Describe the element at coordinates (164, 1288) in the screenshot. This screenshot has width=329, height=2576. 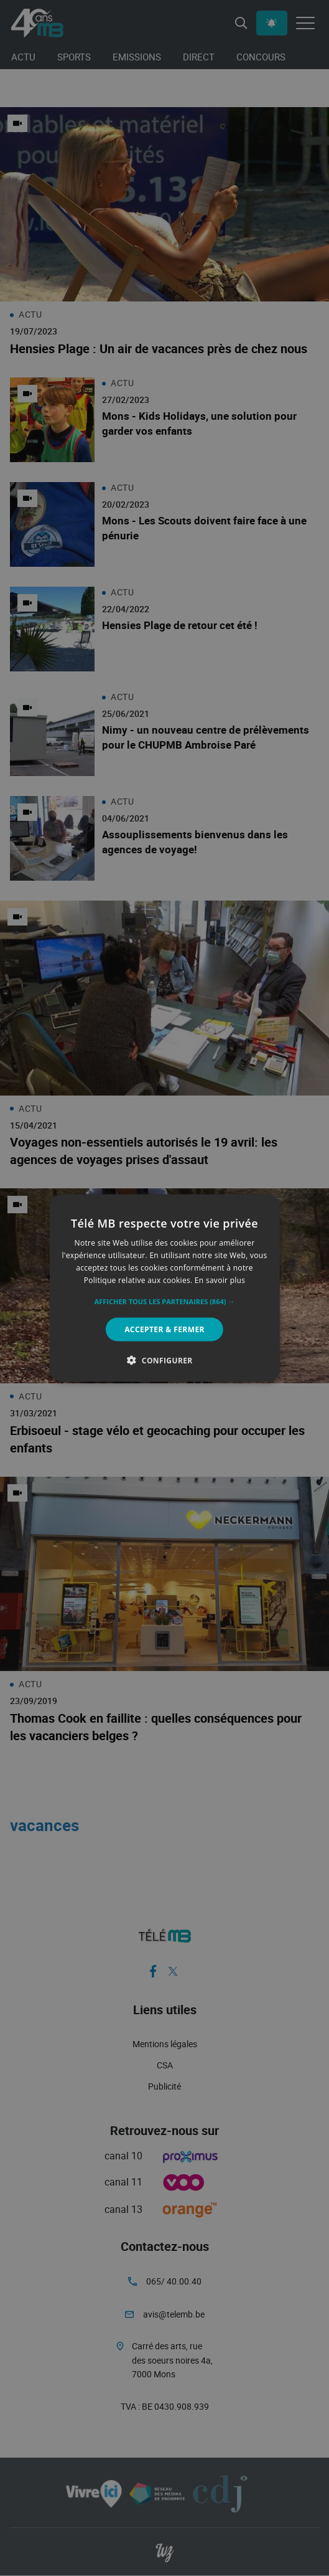
I see `[alert]` at that location.